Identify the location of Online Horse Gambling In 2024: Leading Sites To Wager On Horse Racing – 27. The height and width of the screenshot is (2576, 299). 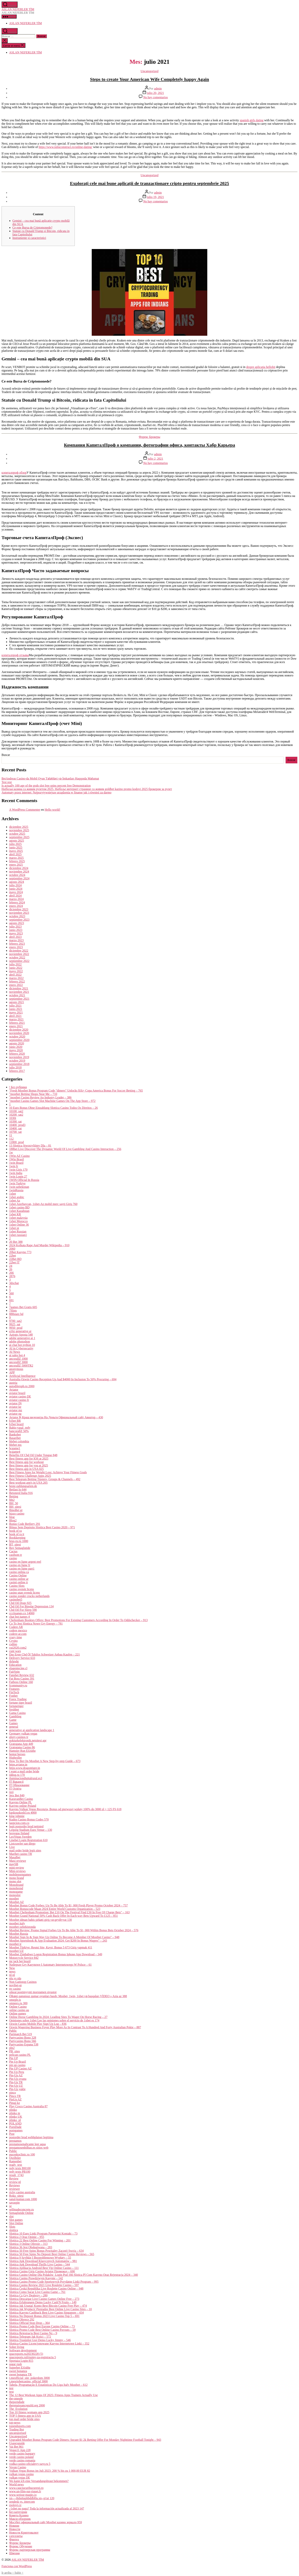
(58, 2017).